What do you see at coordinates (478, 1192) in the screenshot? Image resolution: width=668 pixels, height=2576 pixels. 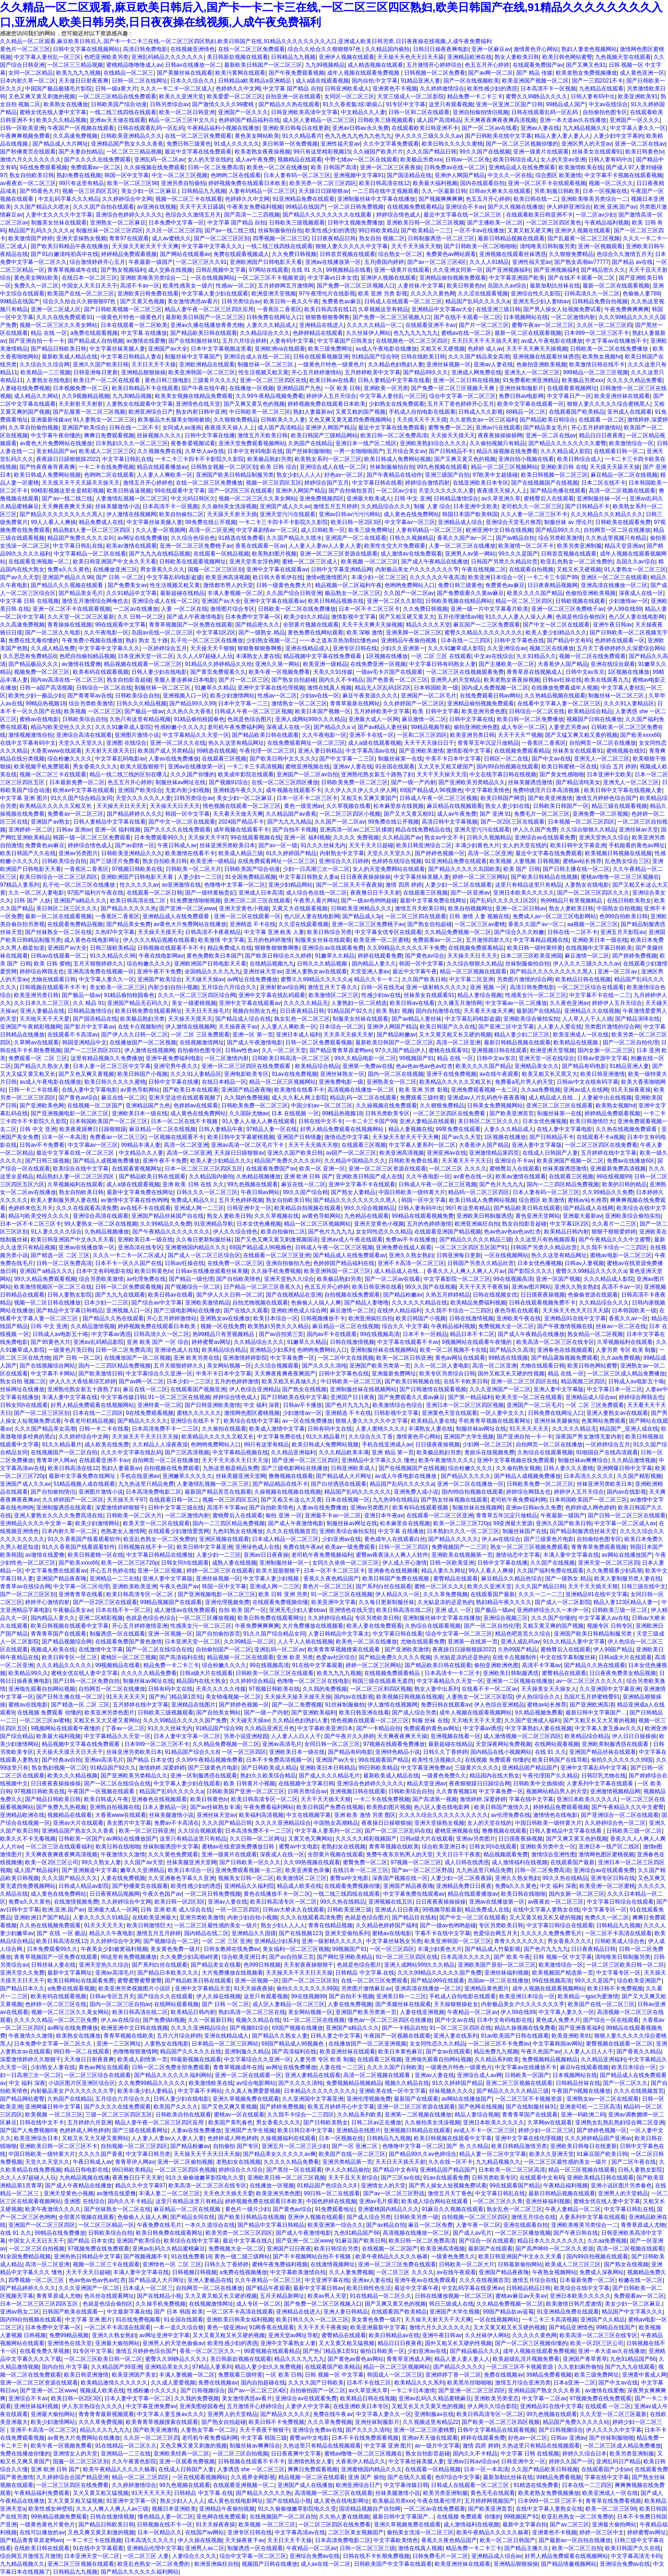 I see `精品码一区二区三区四区` at bounding box center [478, 1192].